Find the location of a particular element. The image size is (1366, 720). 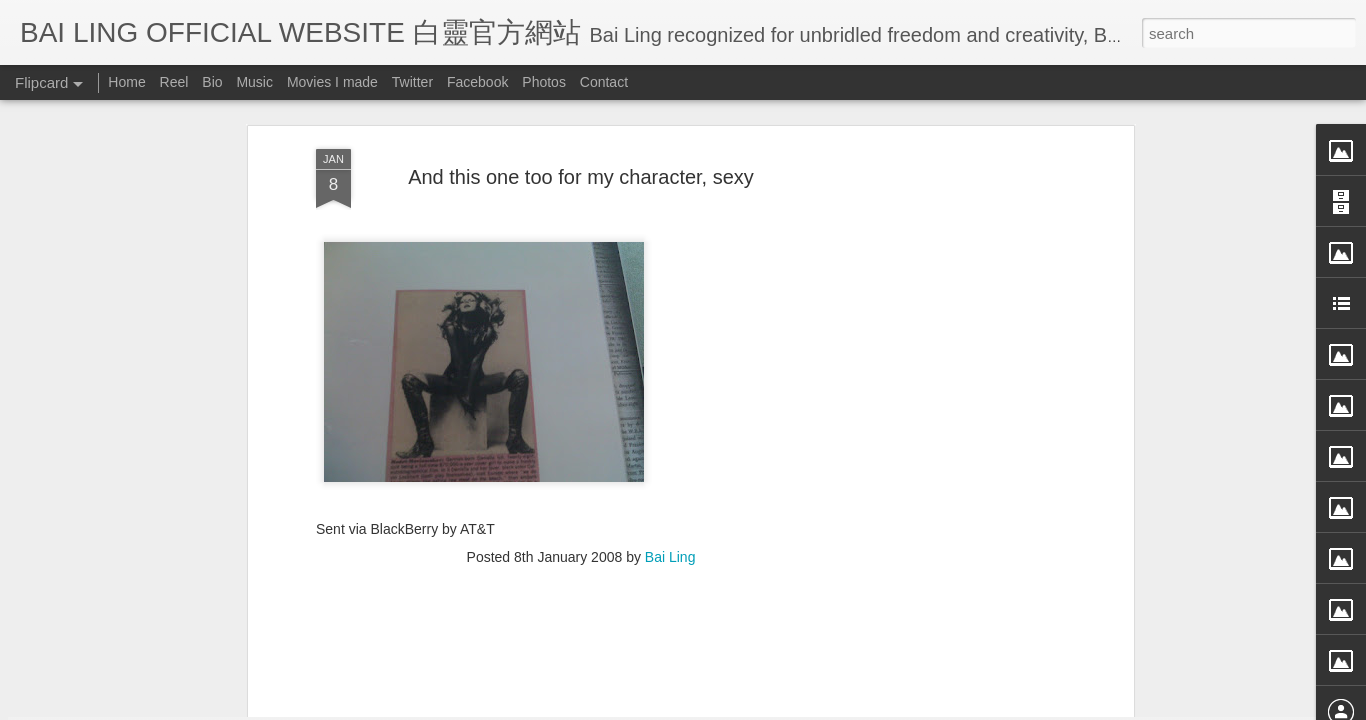

Photos is located at coordinates (544, 82).